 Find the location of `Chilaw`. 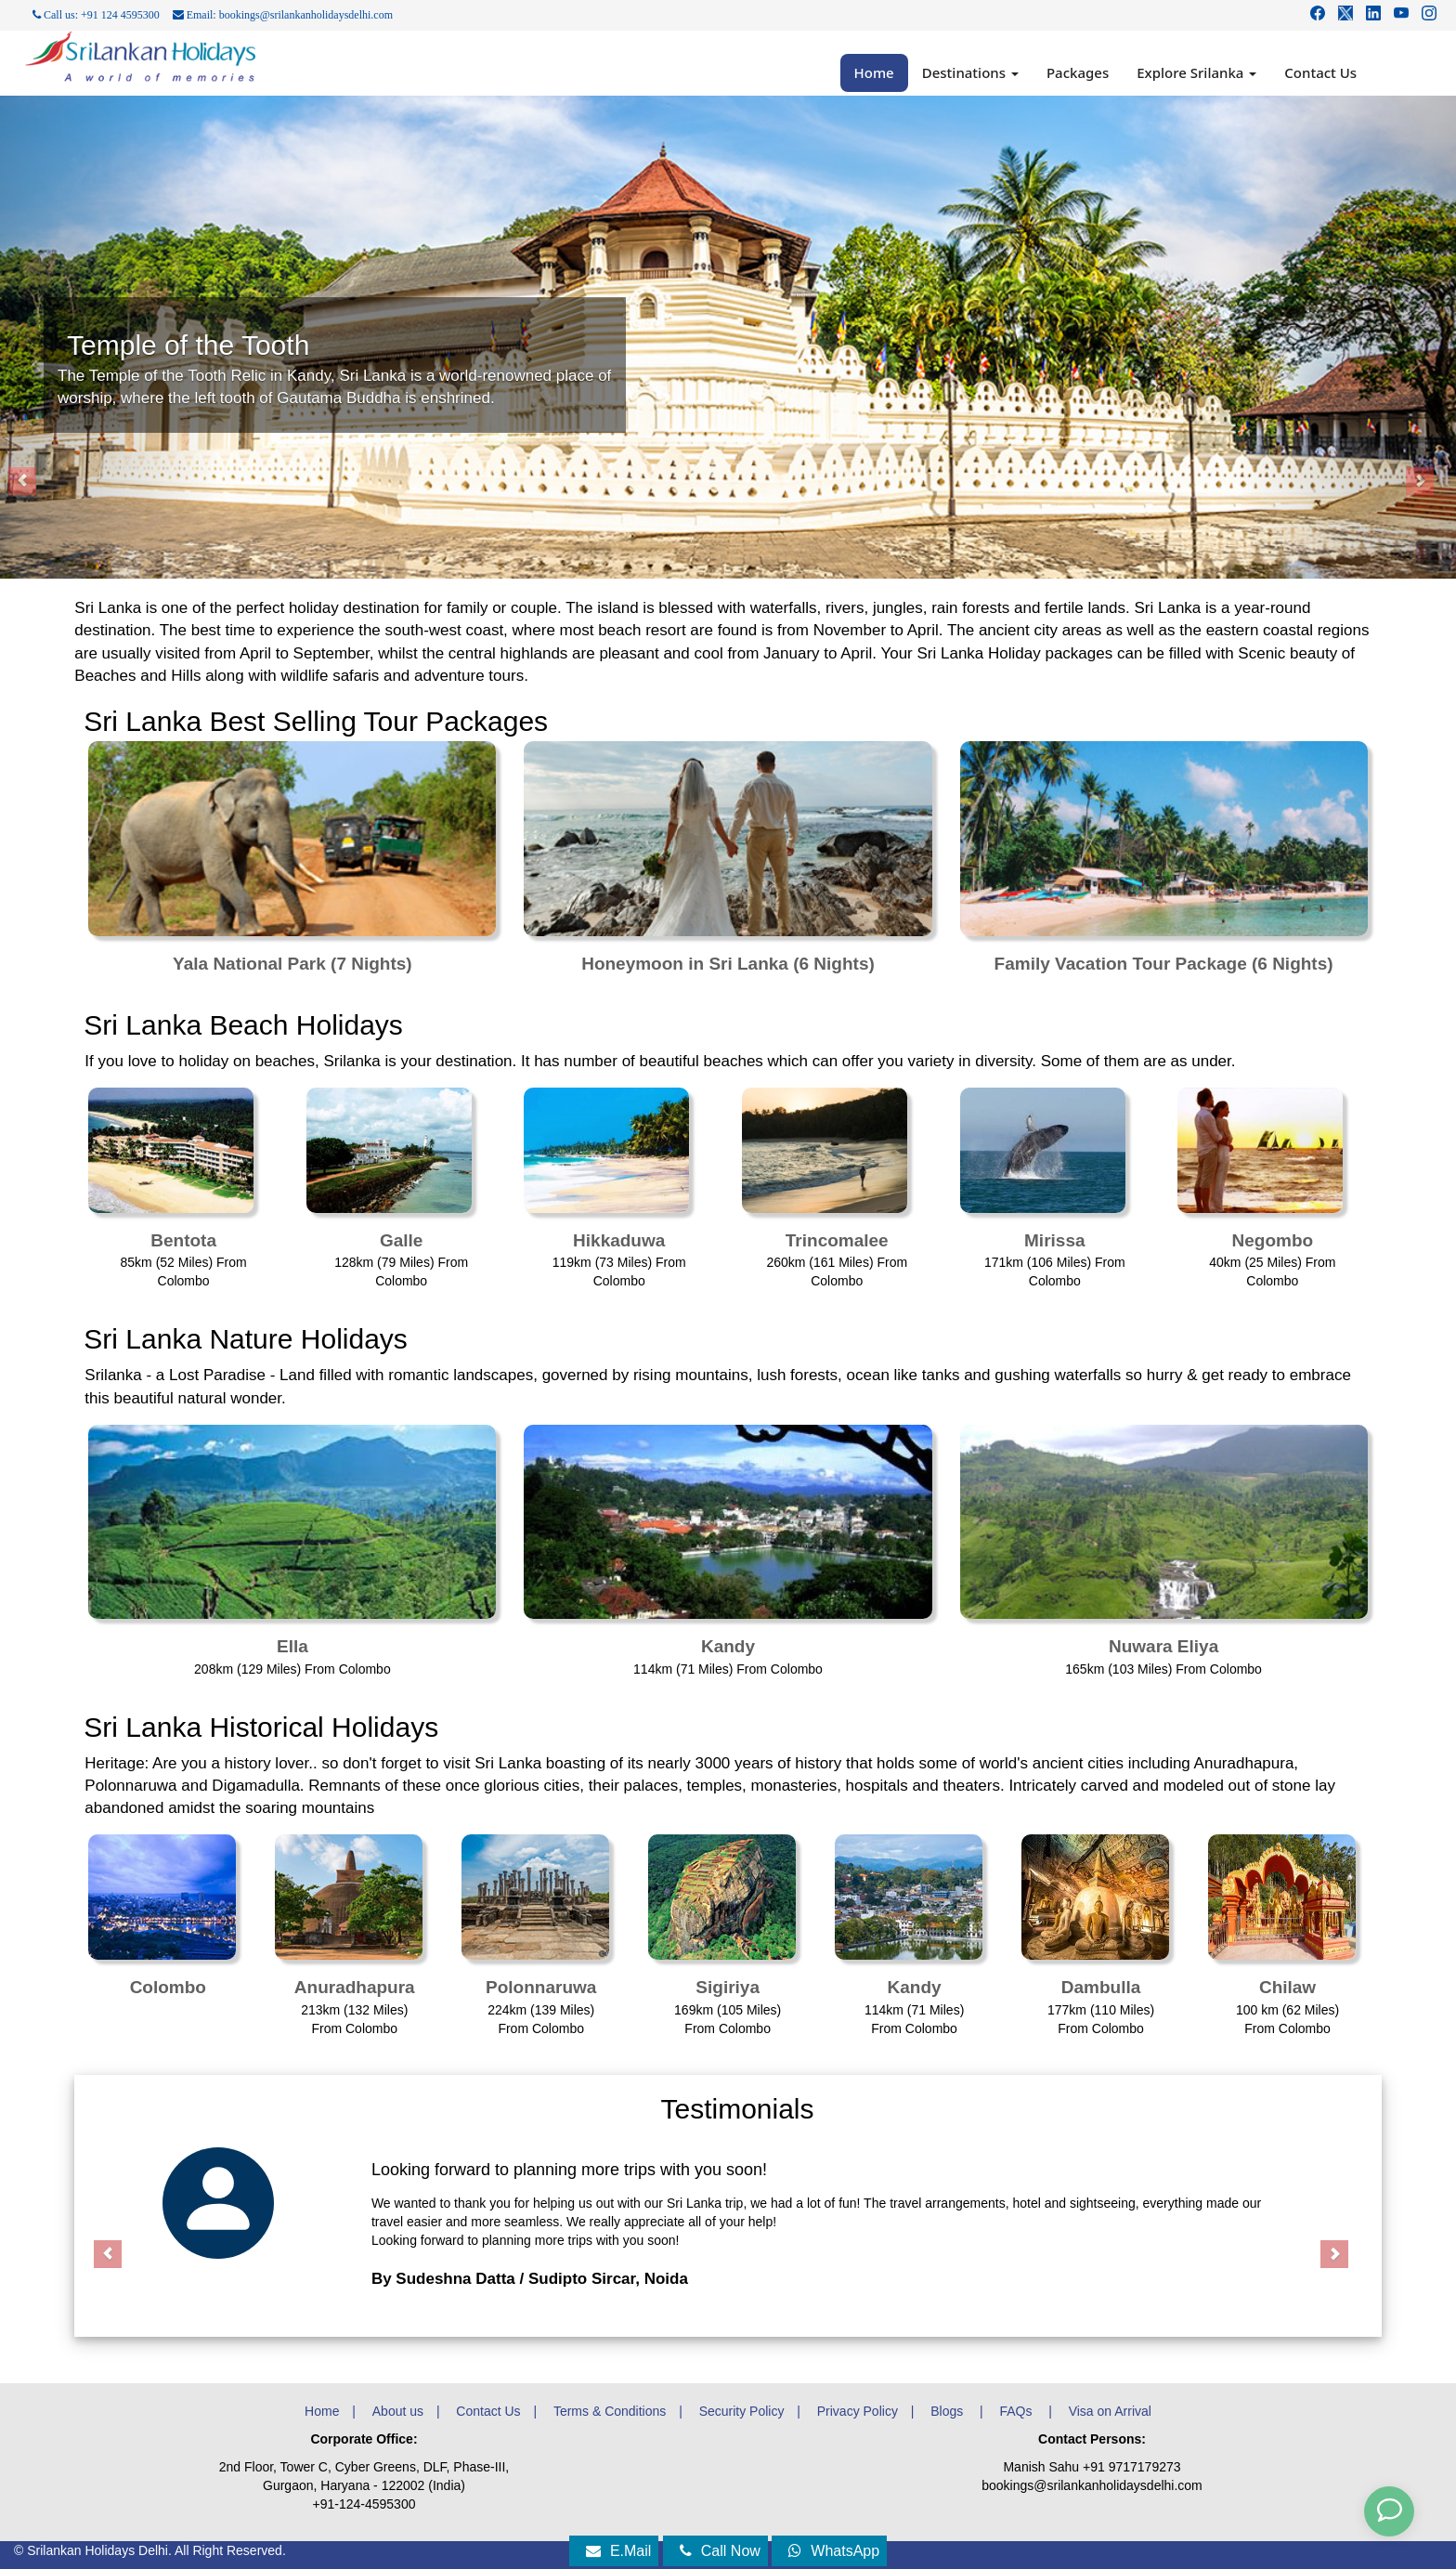

Chilaw is located at coordinates (1287, 1987).